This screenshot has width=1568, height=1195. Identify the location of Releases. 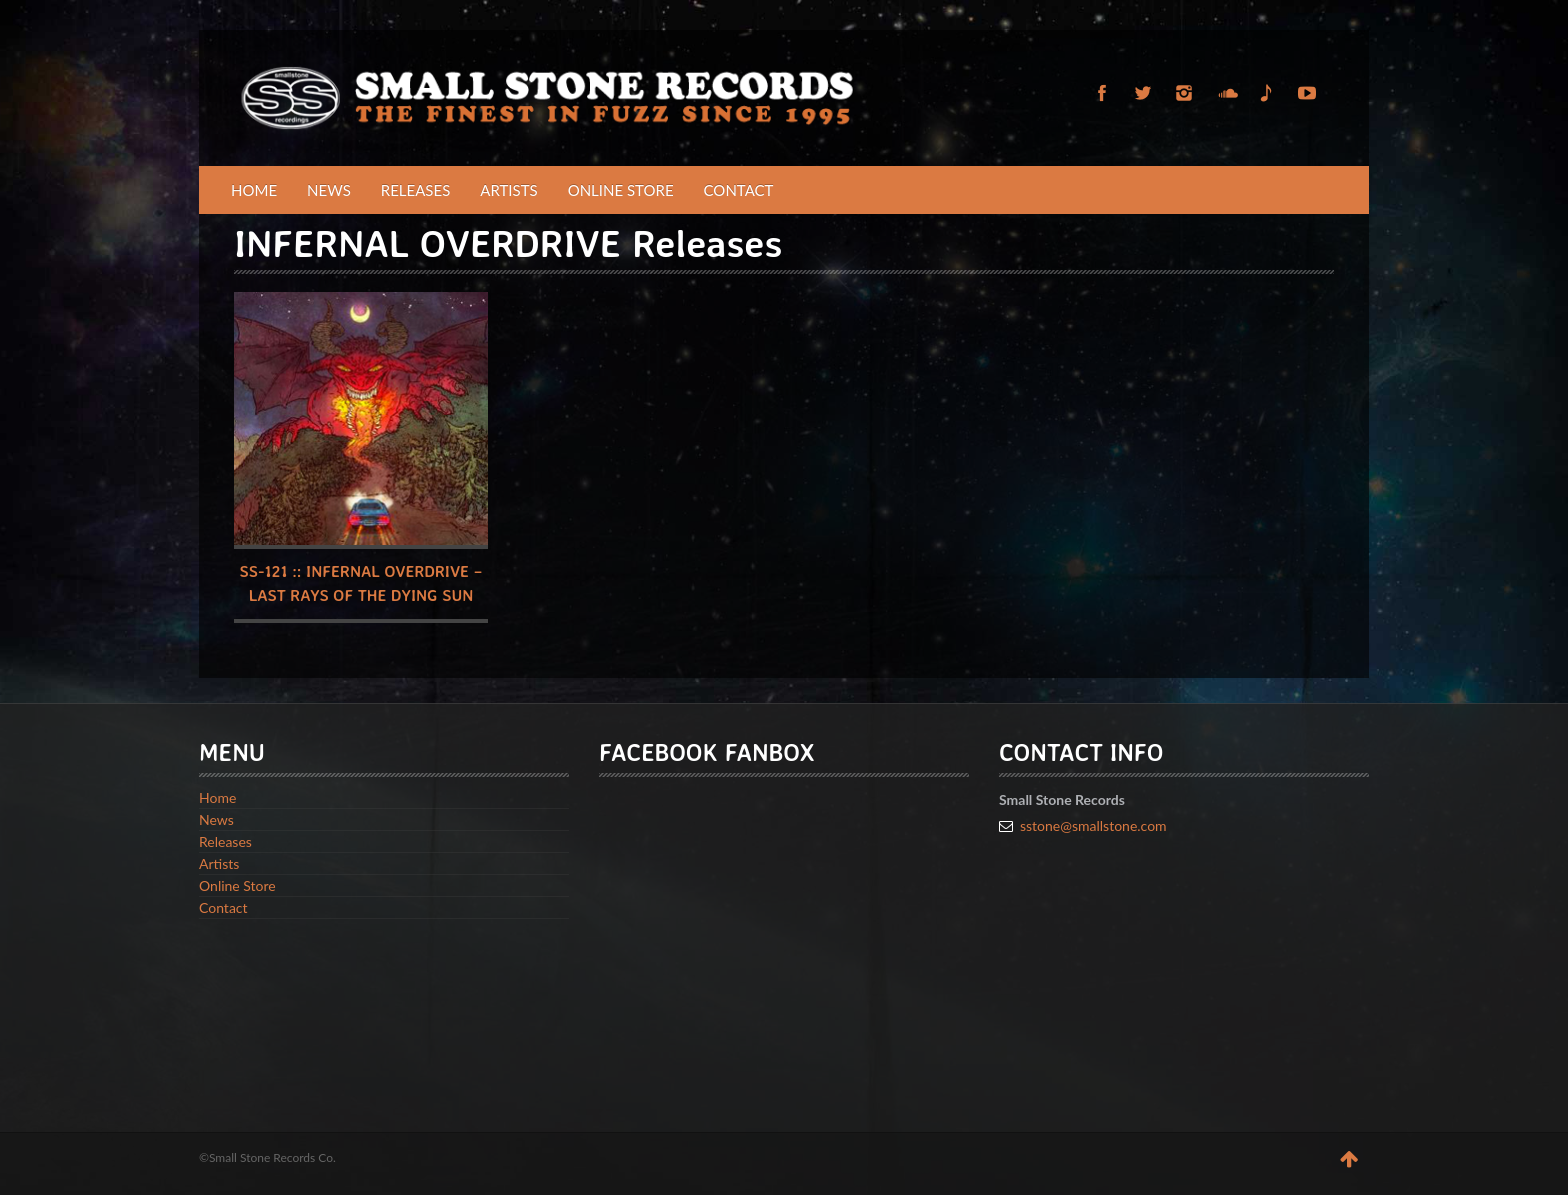
(416, 190).